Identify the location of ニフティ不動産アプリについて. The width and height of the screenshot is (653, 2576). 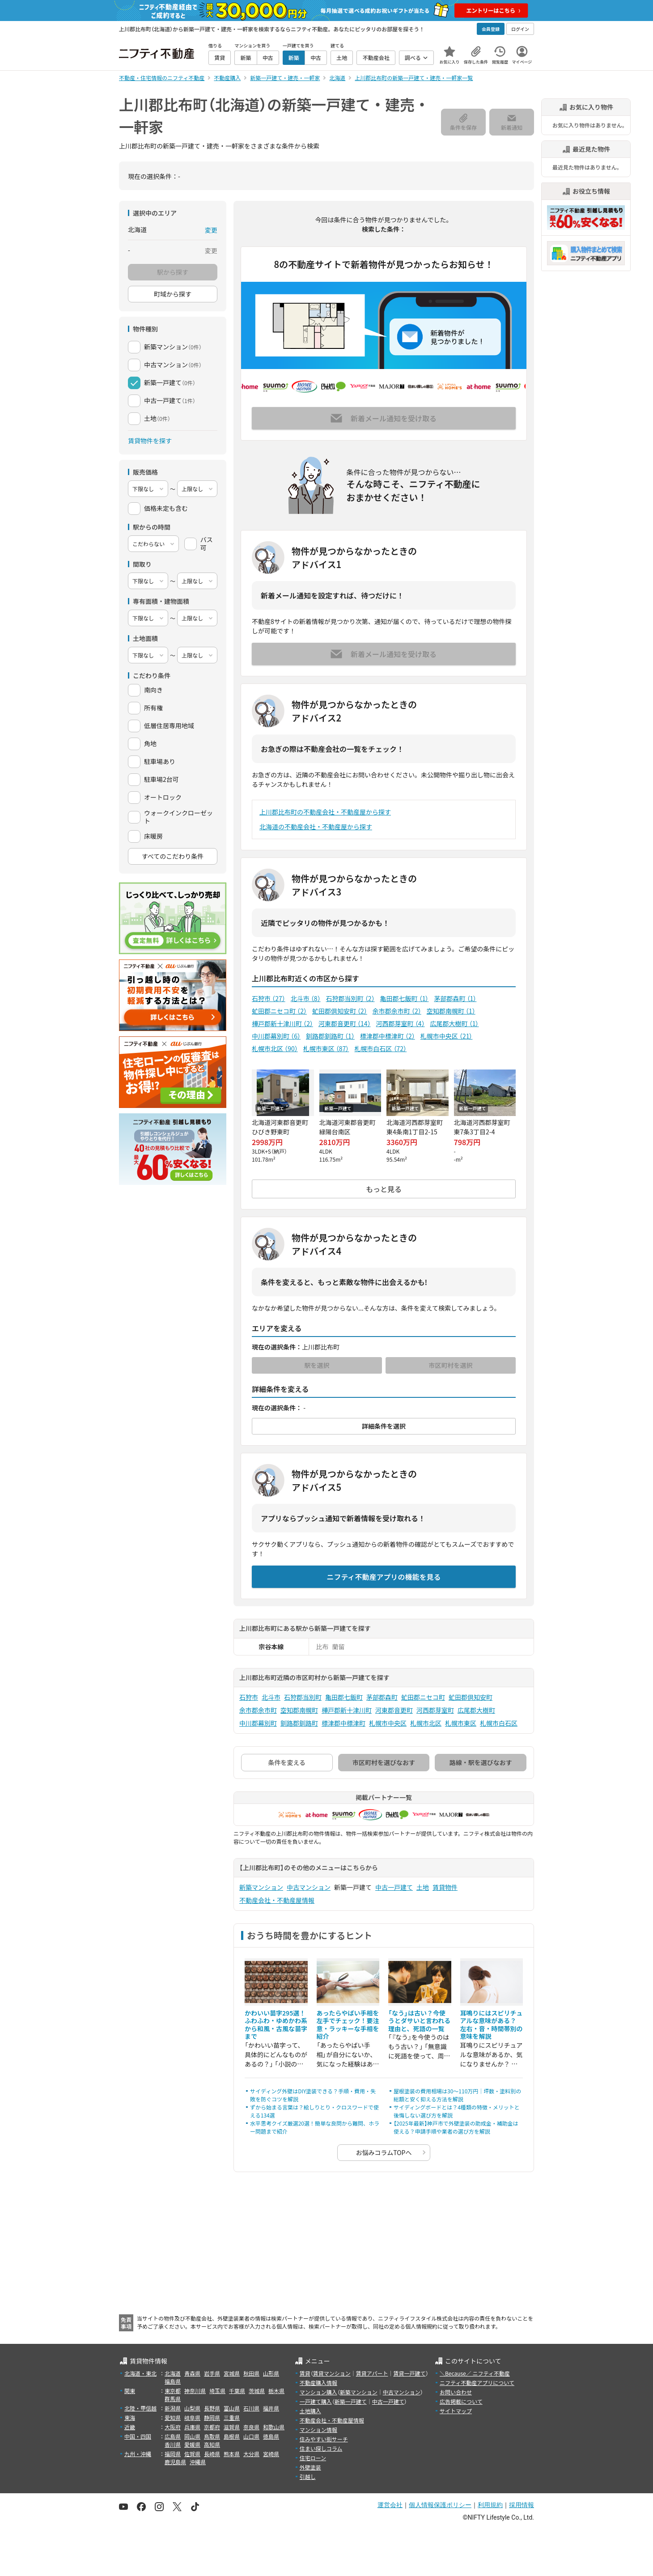
(477, 2382).